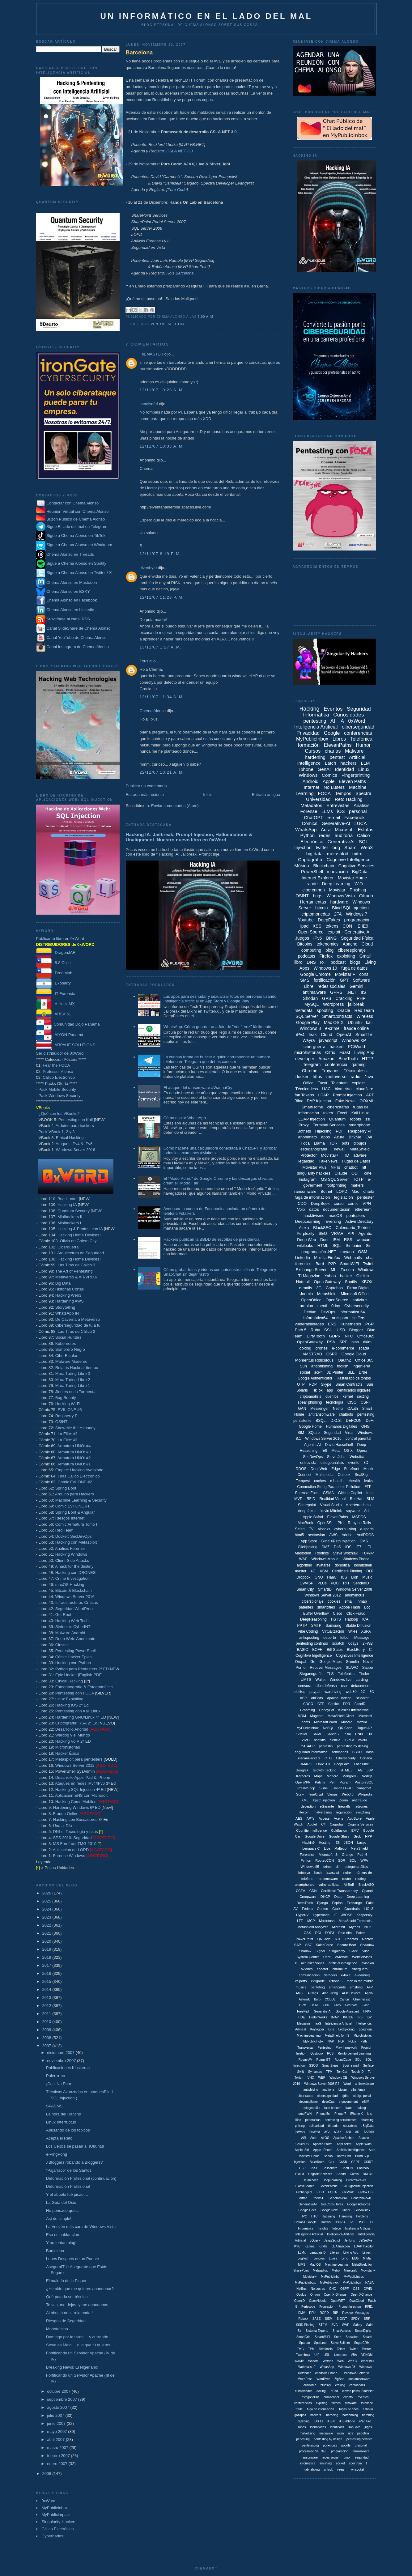 The image size is (412, 2576). What do you see at coordinates (322, 1812) in the screenshot?
I see `malvertising` at bounding box center [322, 1812].